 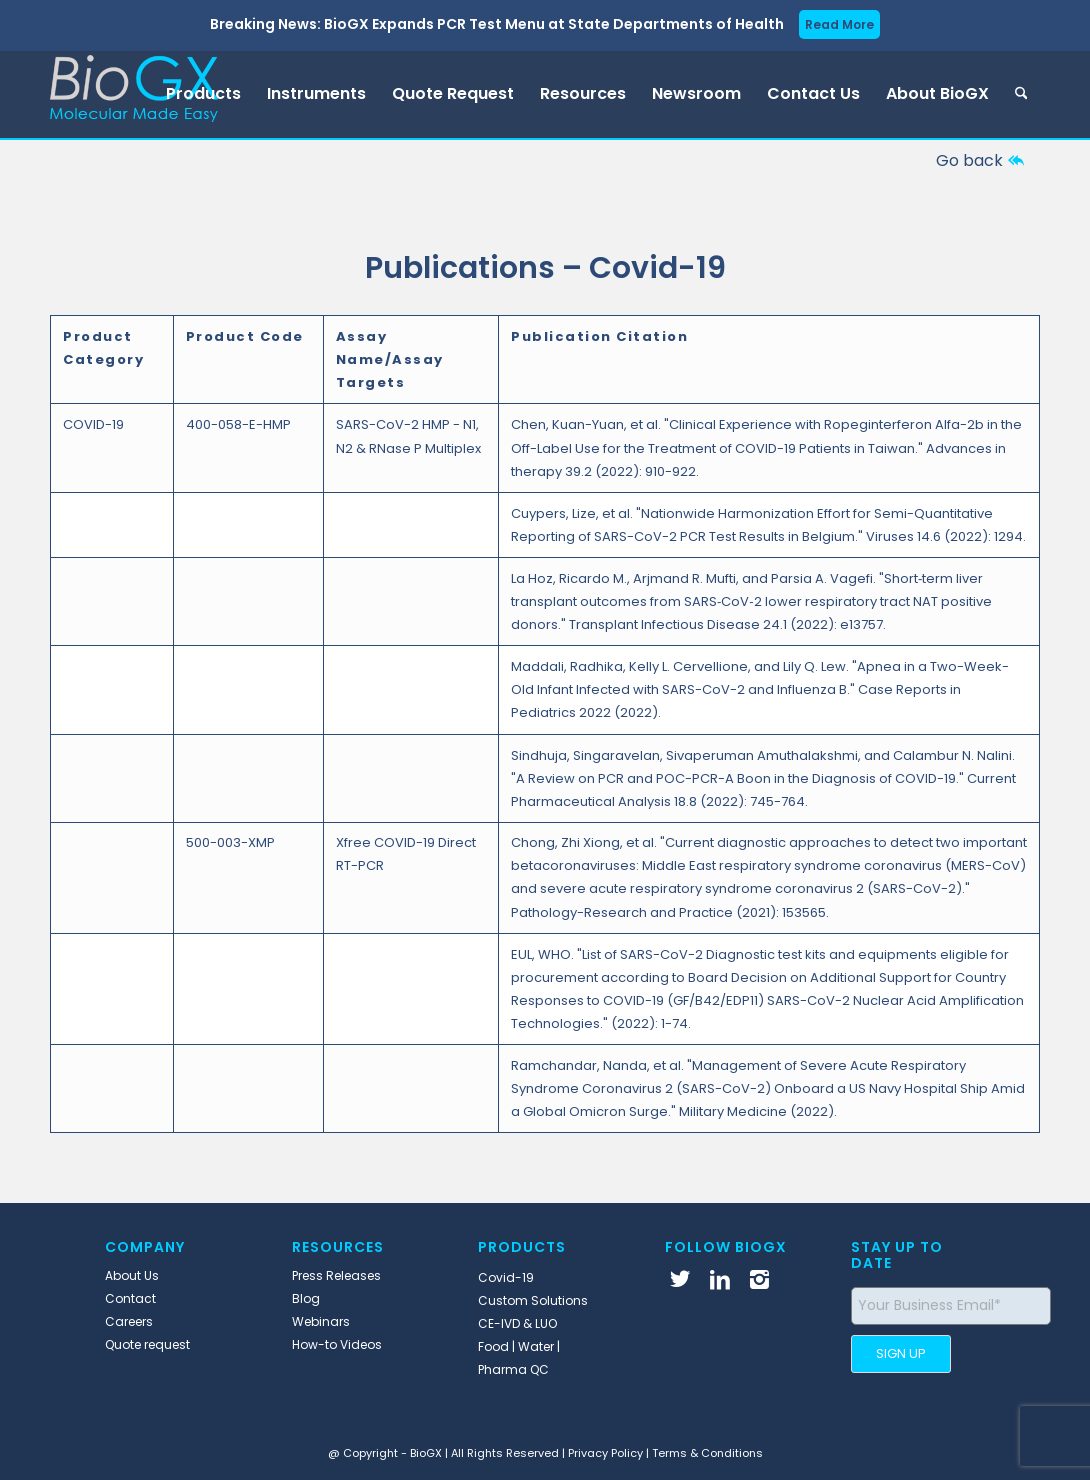 What do you see at coordinates (147, 1344) in the screenshot?
I see `Quote request` at bounding box center [147, 1344].